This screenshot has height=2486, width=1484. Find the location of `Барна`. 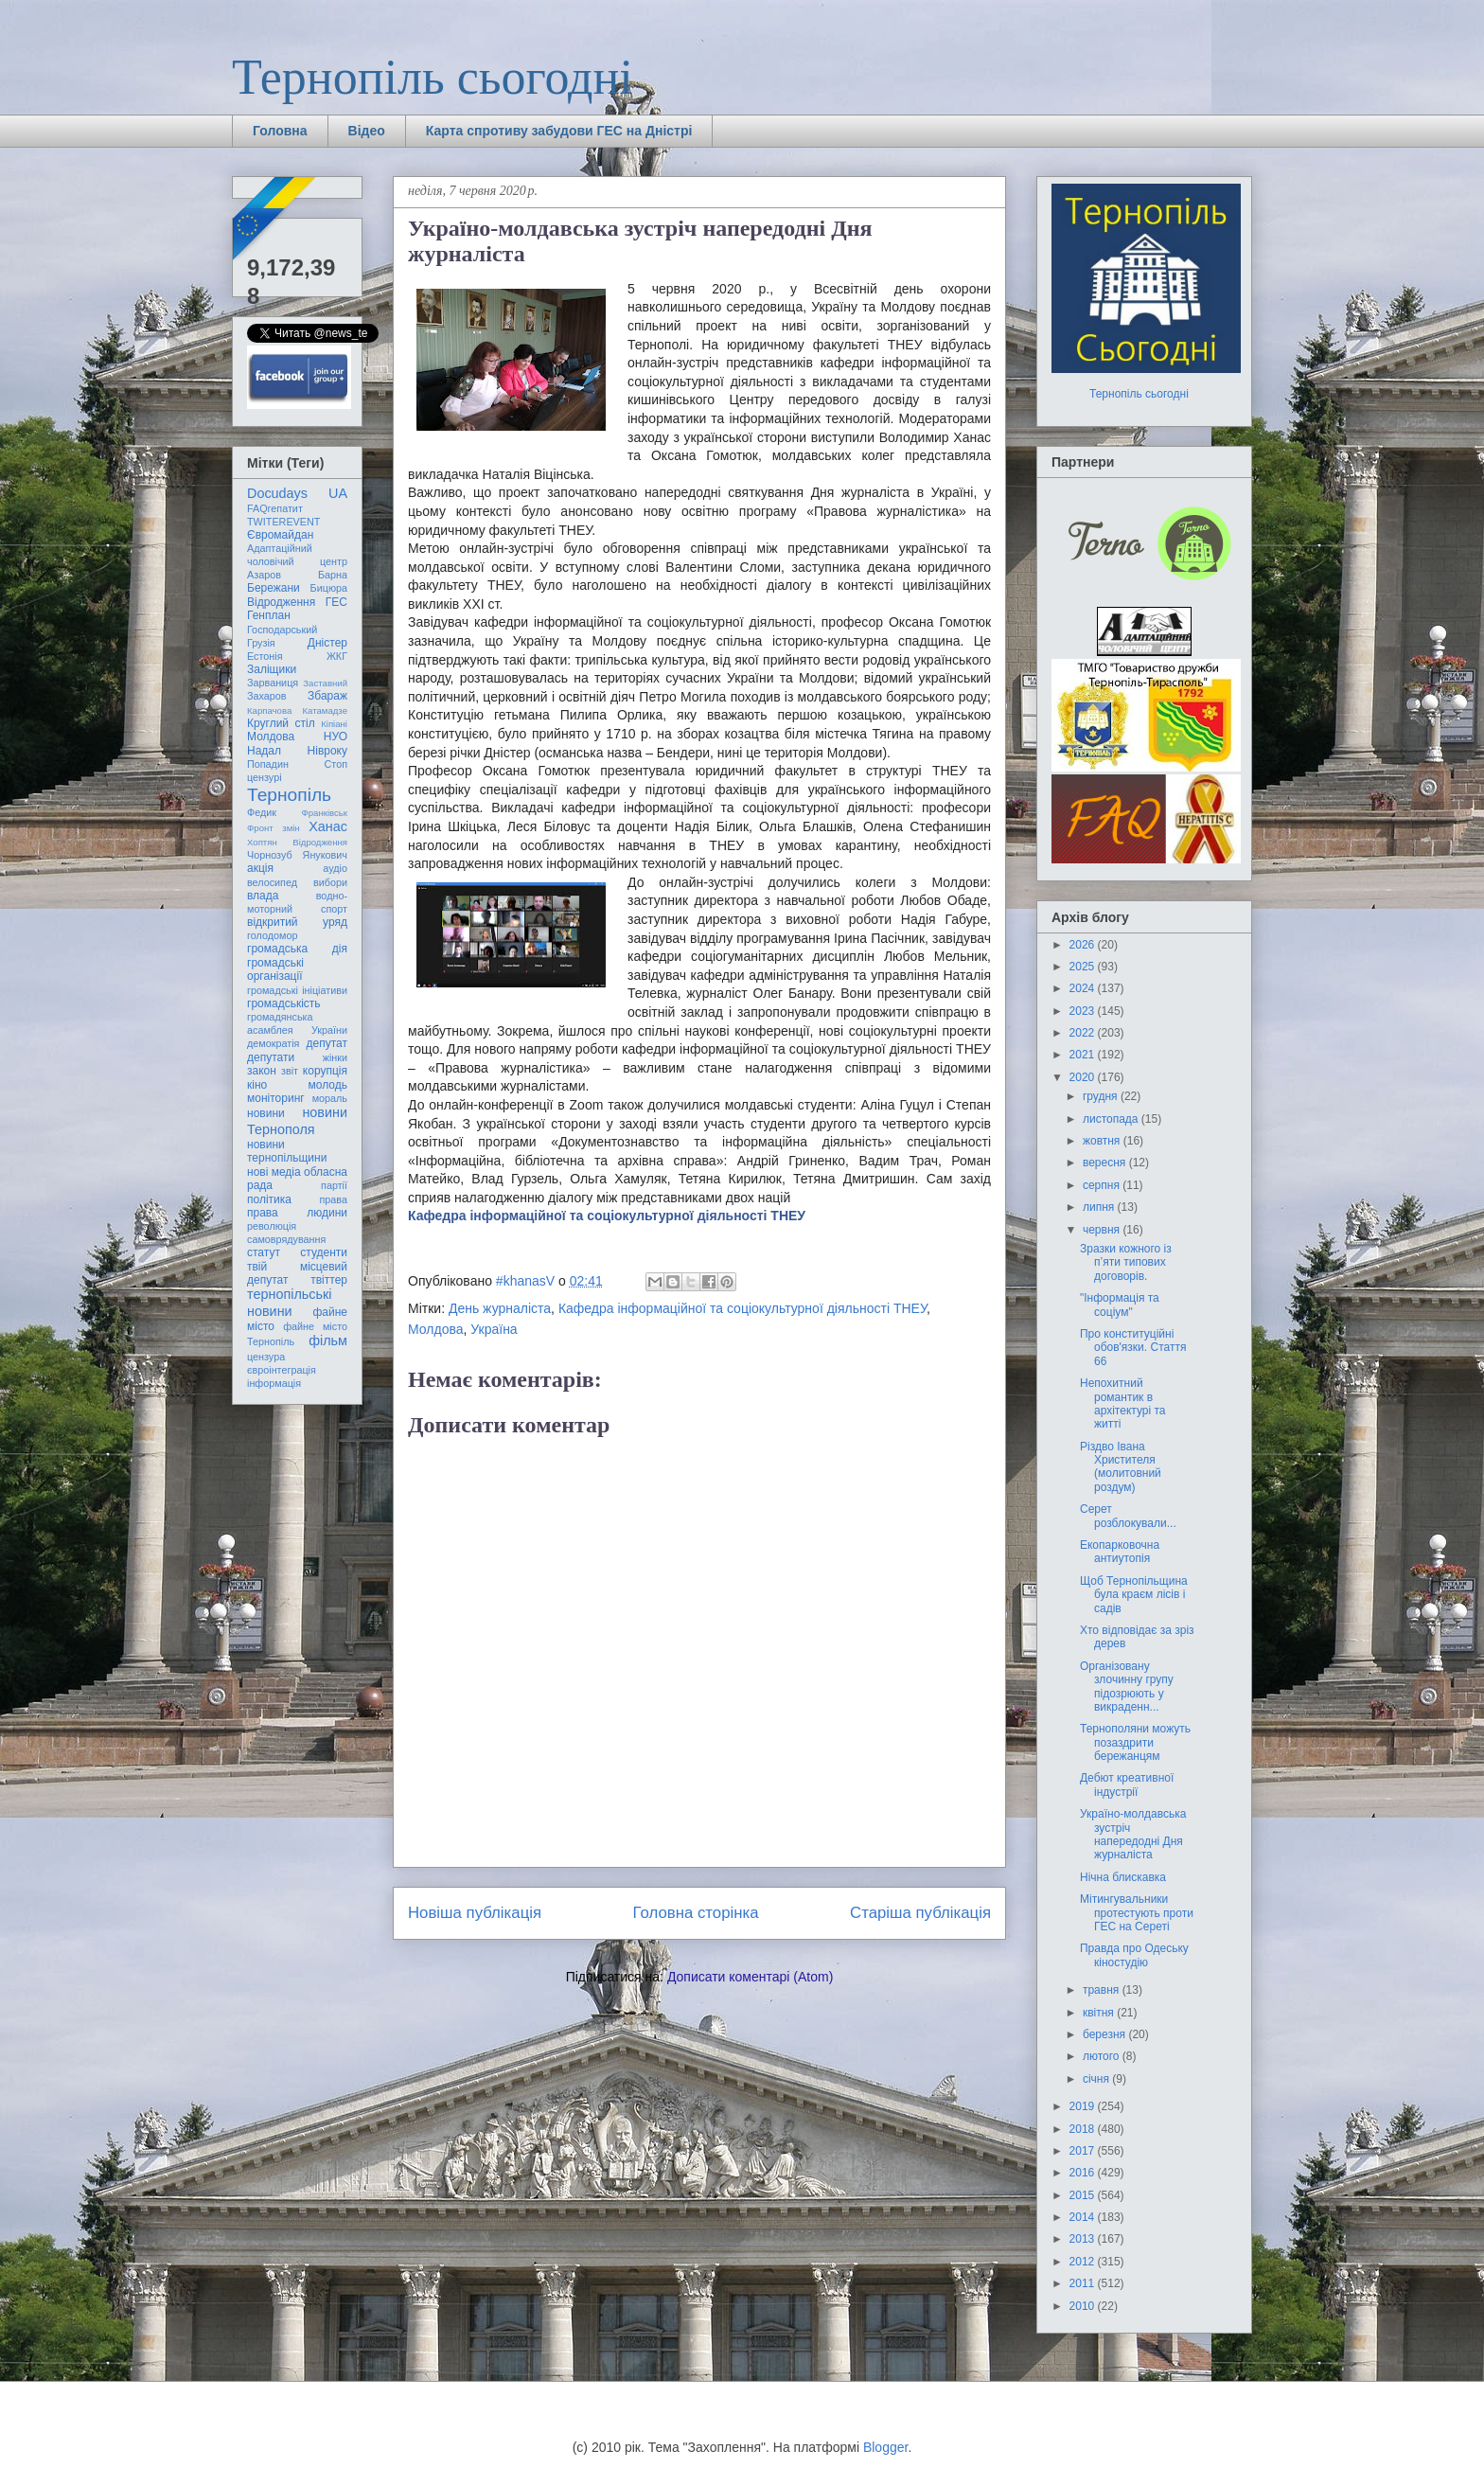

Барна is located at coordinates (332, 574).